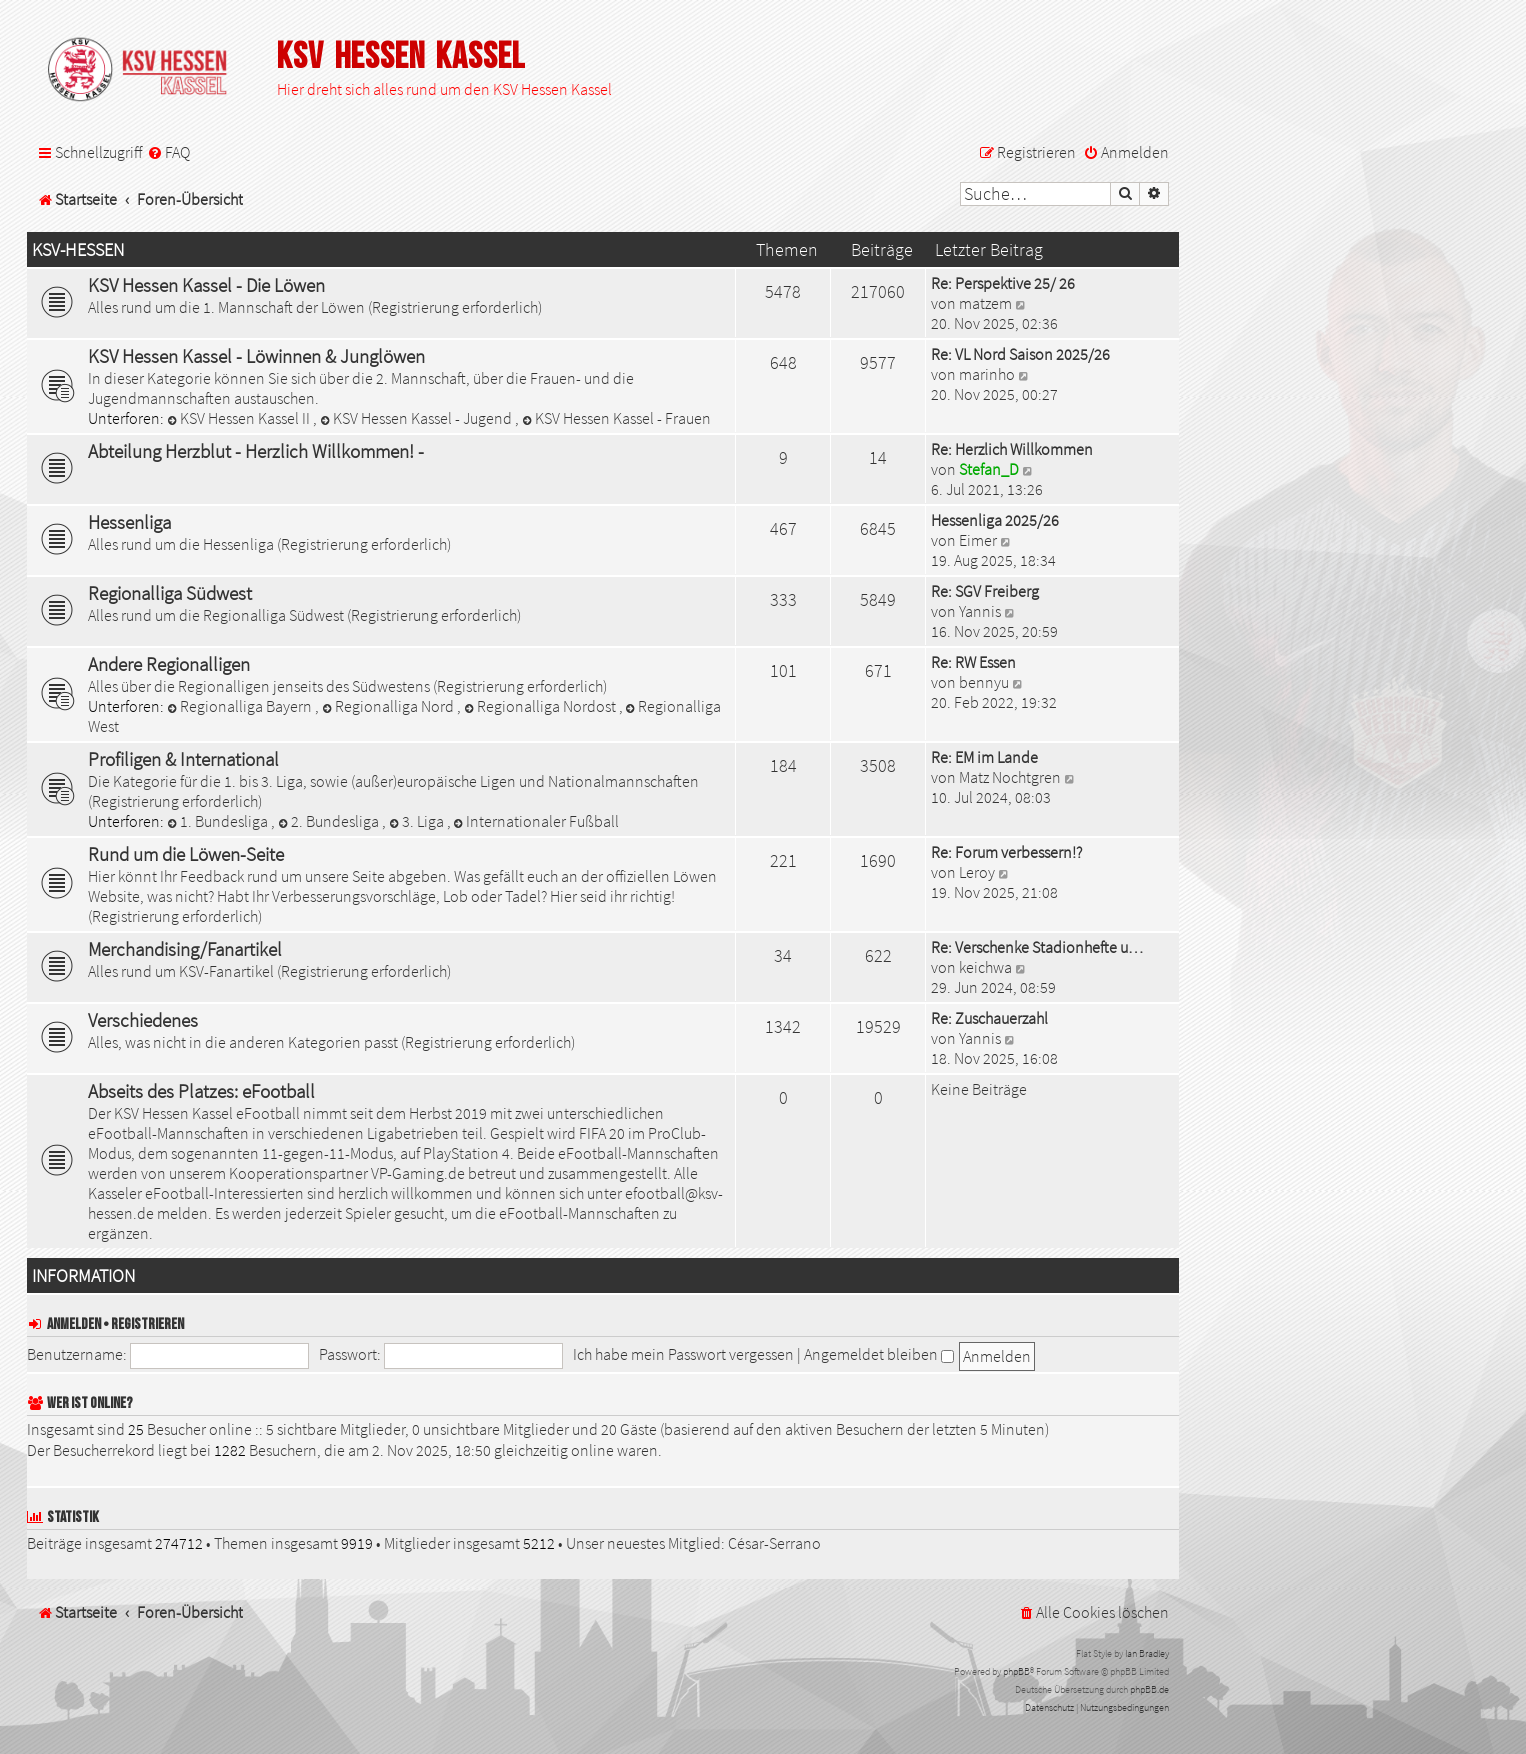 The image size is (1526, 1754). I want to click on Ian Bradley, so click(1147, 1653).